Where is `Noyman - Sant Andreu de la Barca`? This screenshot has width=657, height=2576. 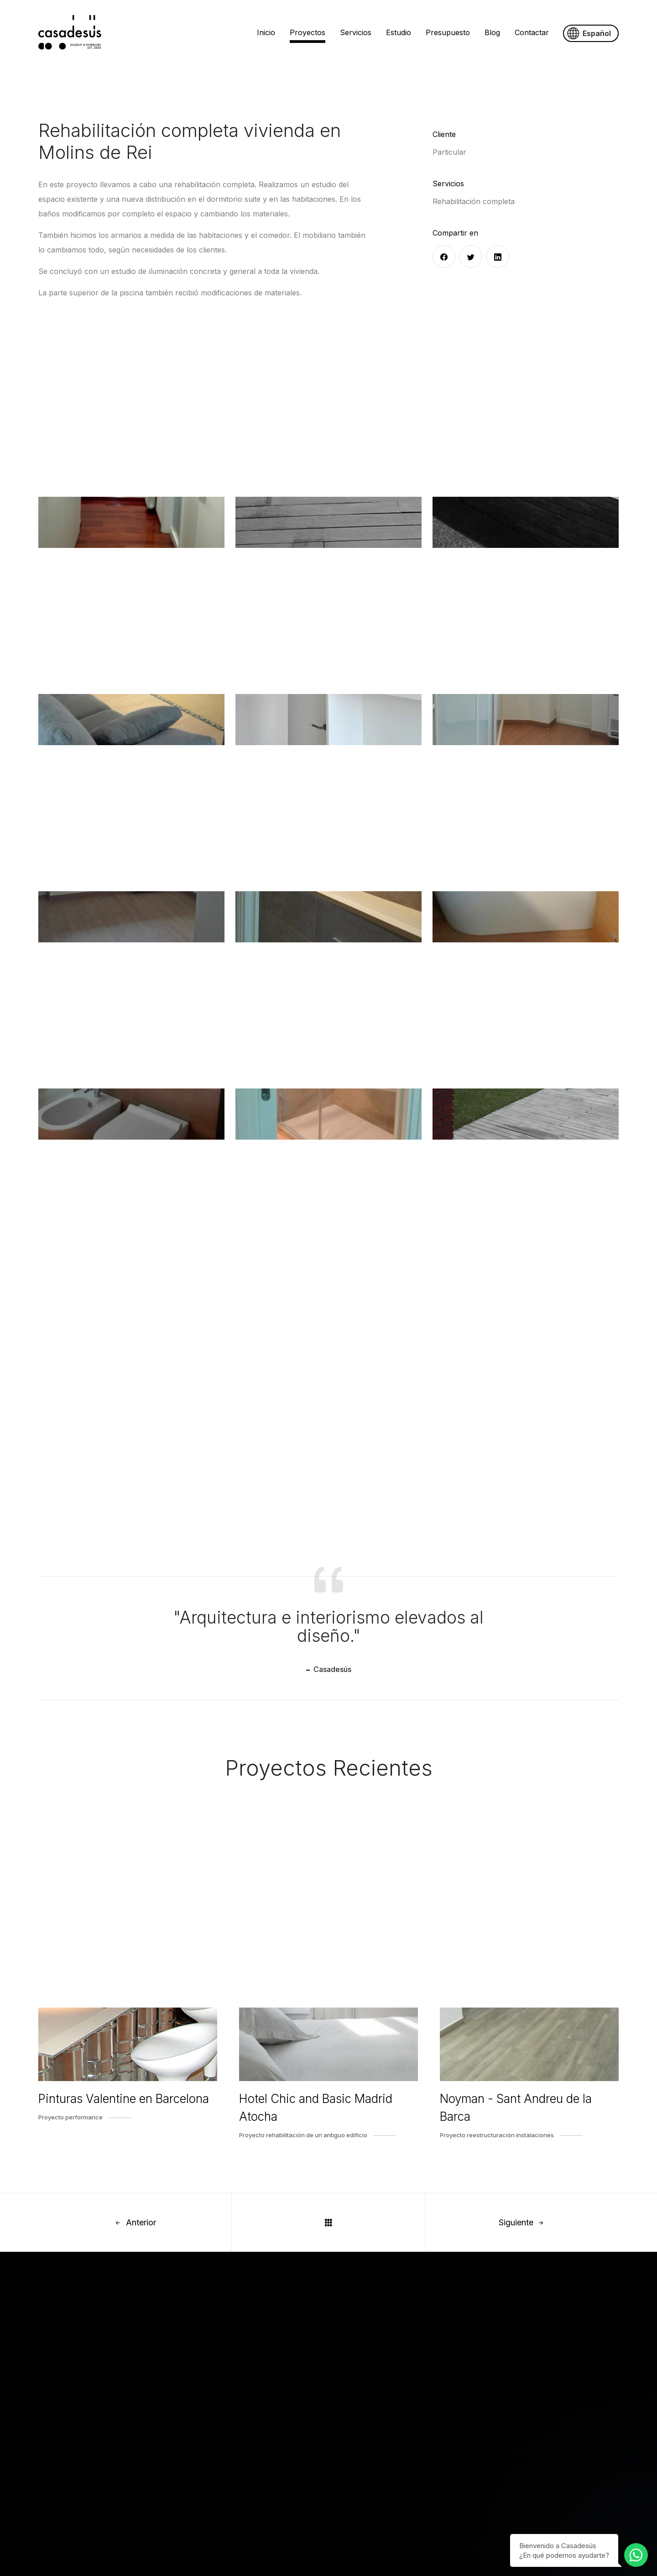
Noyman - Sant Andreu de la Barca is located at coordinates (516, 2108).